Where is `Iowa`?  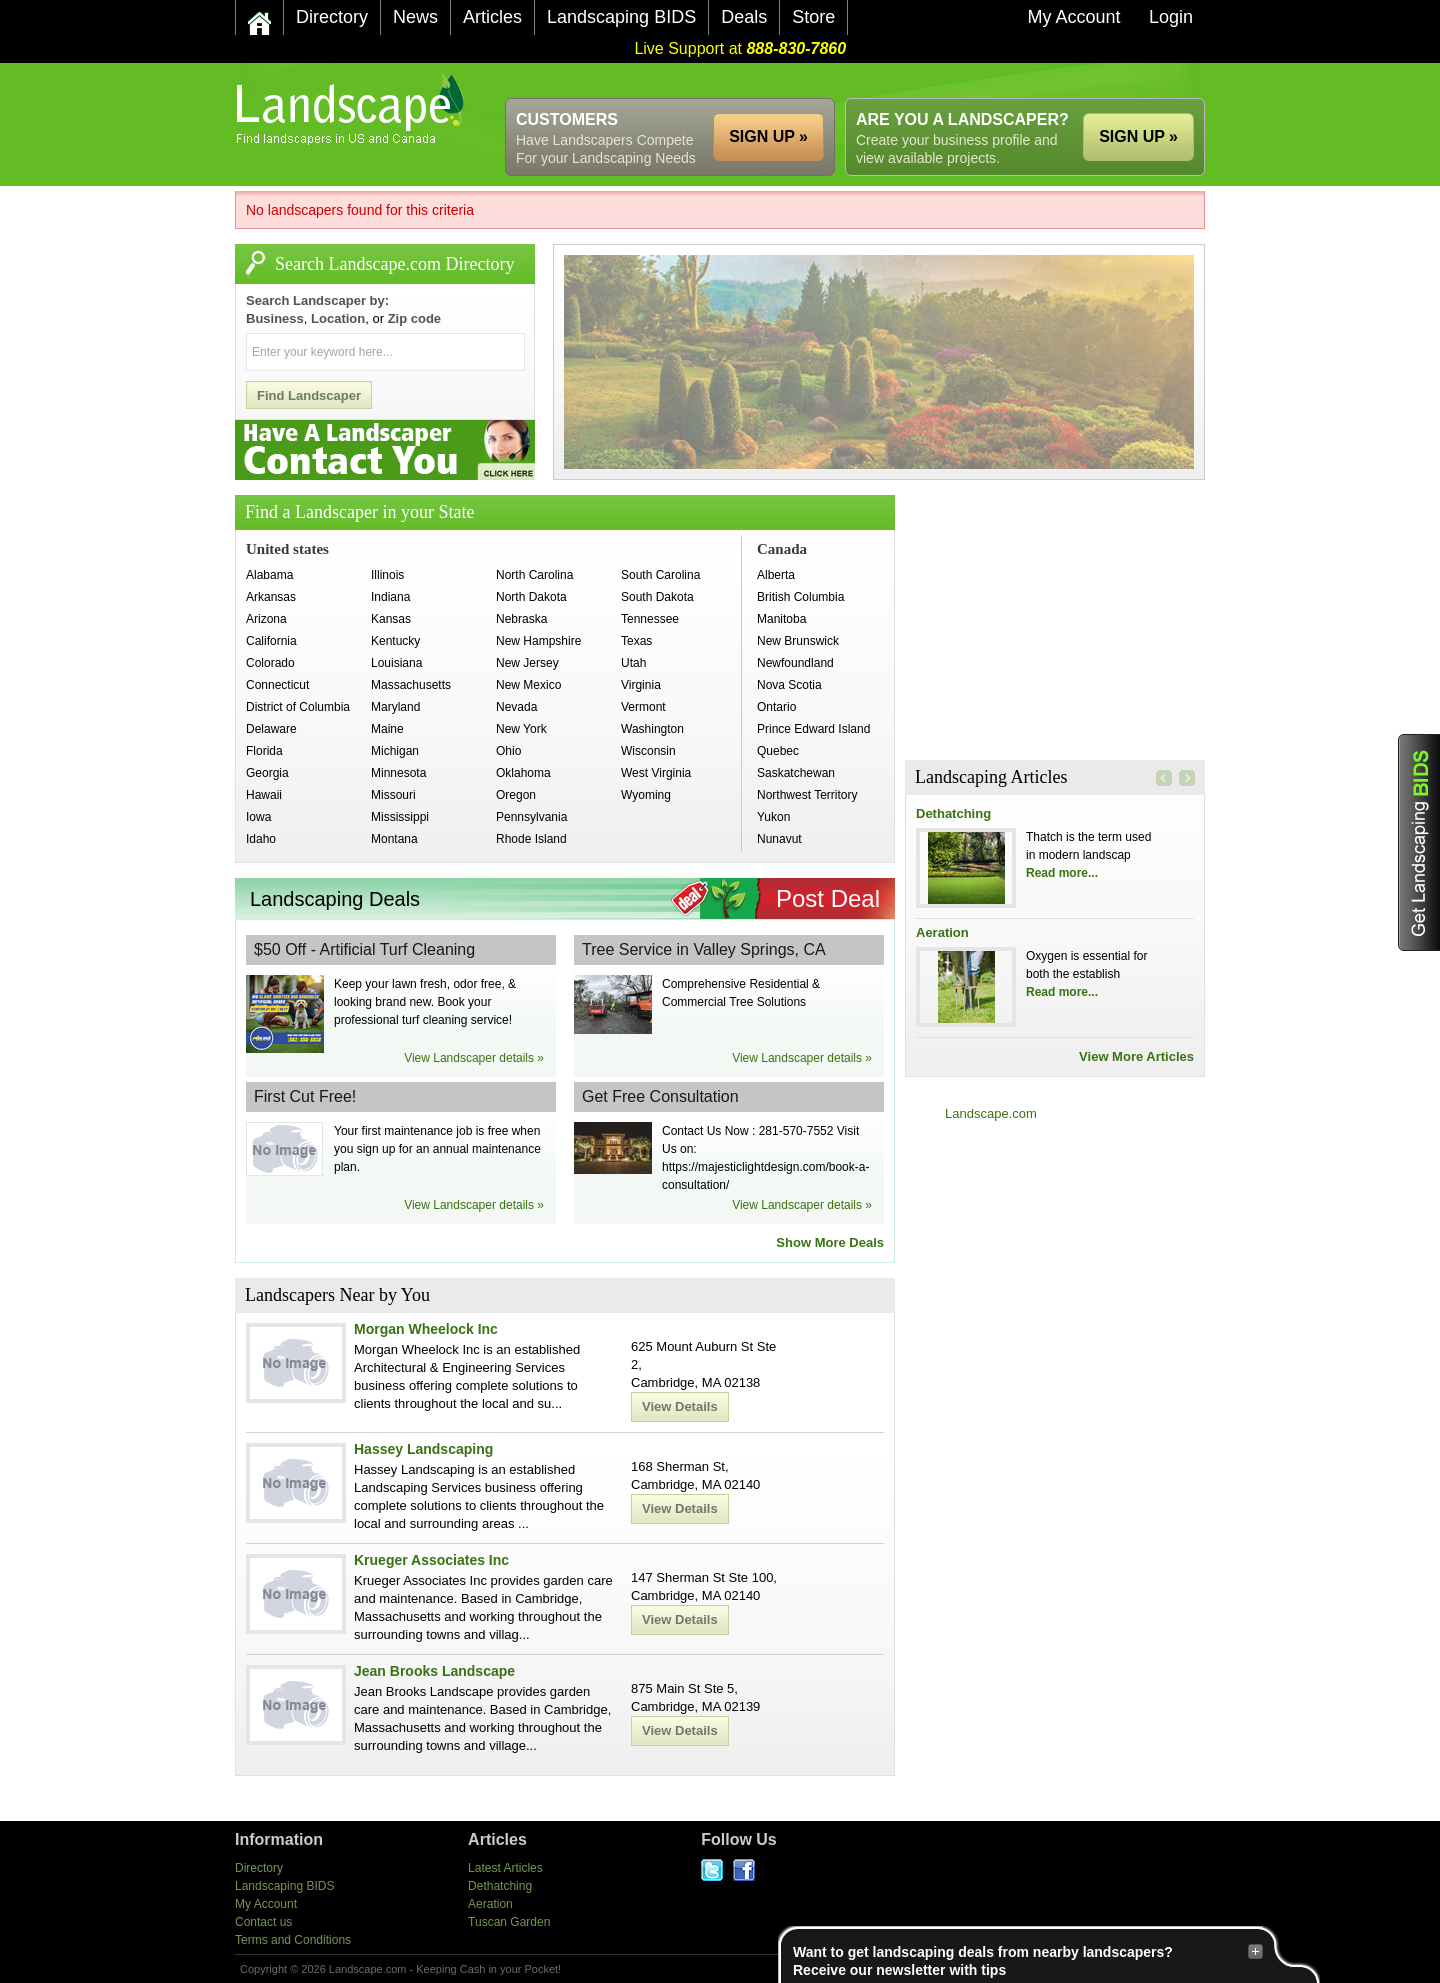 Iowa is located at coordinates (258, 817).